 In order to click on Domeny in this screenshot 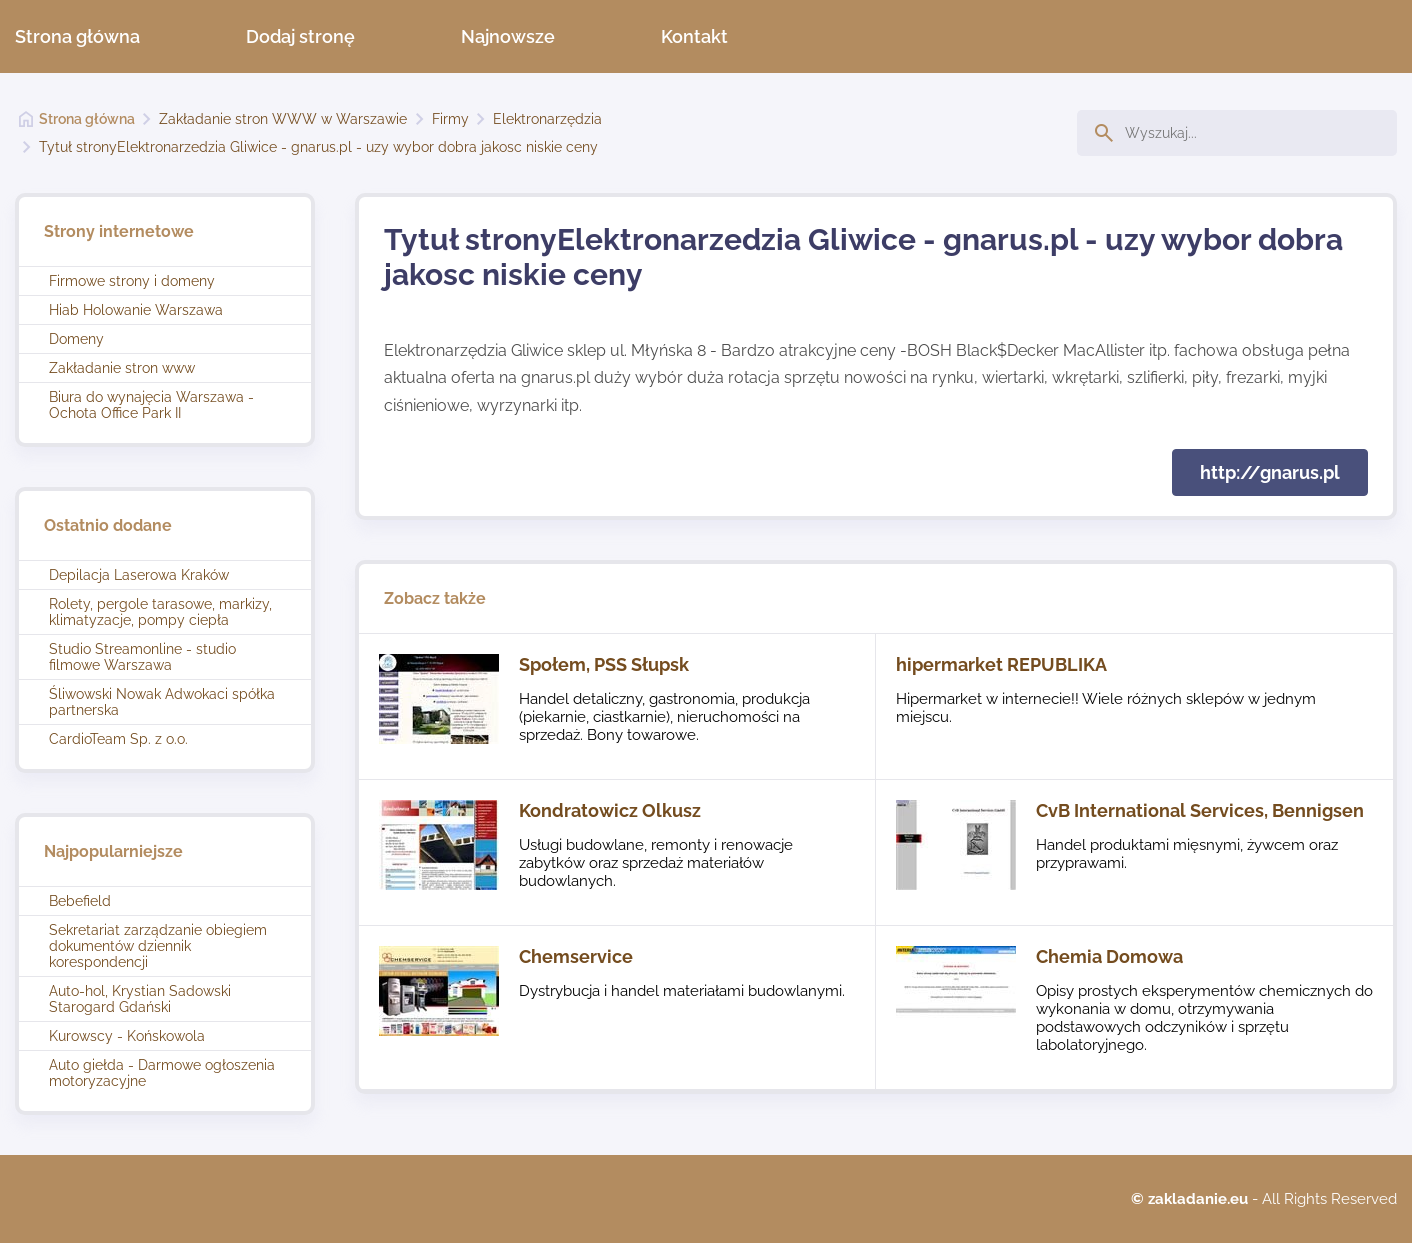, I will do `click(76, 339)`.